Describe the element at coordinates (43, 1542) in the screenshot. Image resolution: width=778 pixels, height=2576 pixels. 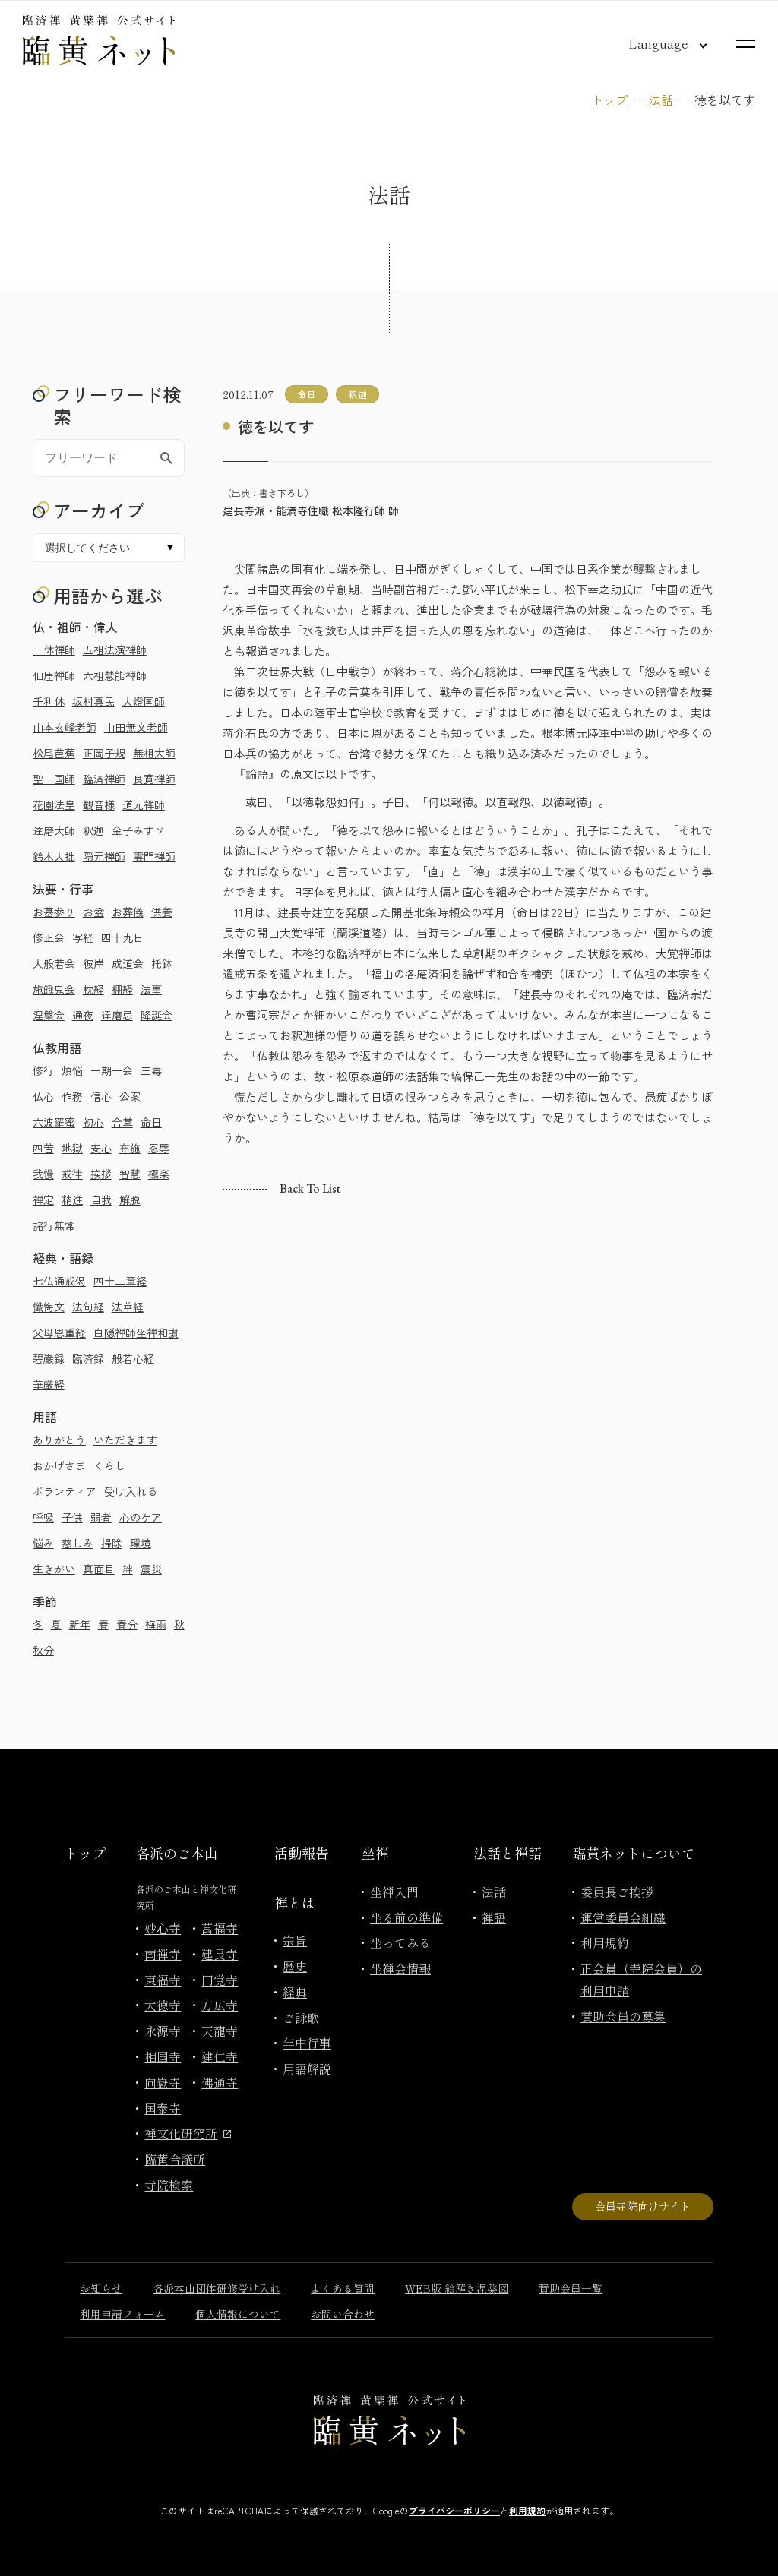
I see `悩み` at that location.